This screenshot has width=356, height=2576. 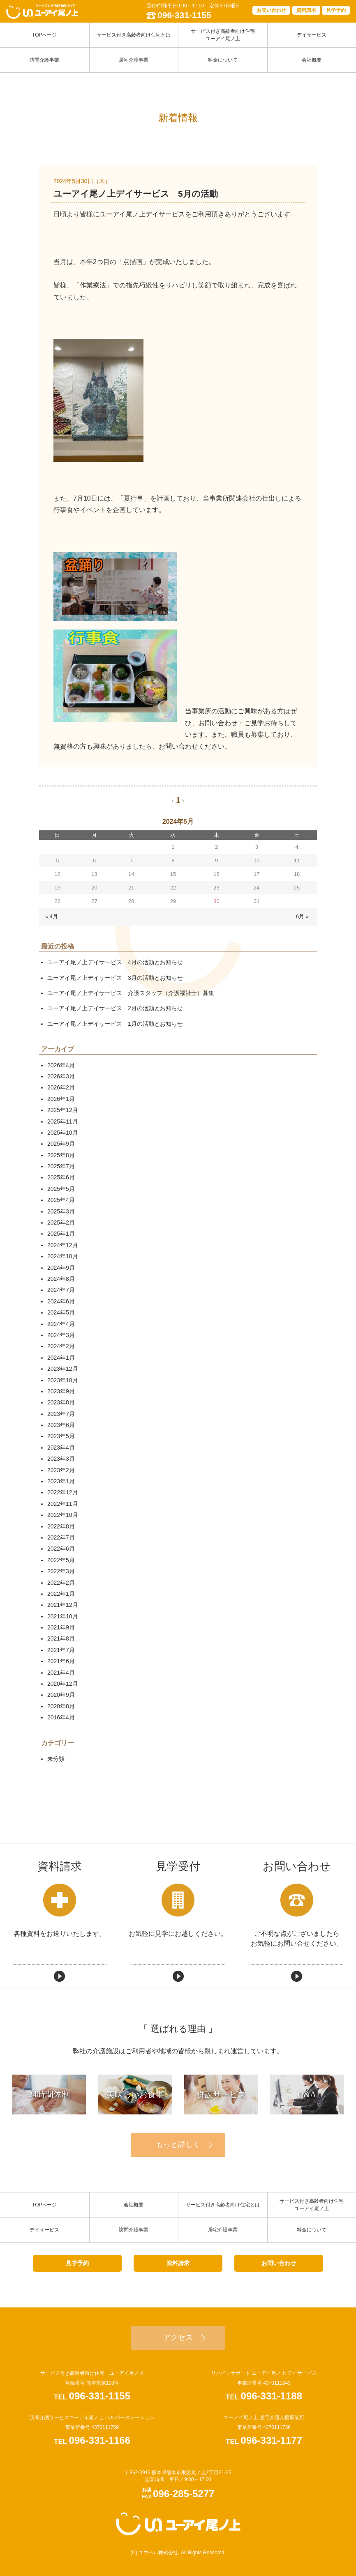 What do you see at coordinates (302, 916) in the screenshot?
I see `6月 »` at bounding box center [302, 916].